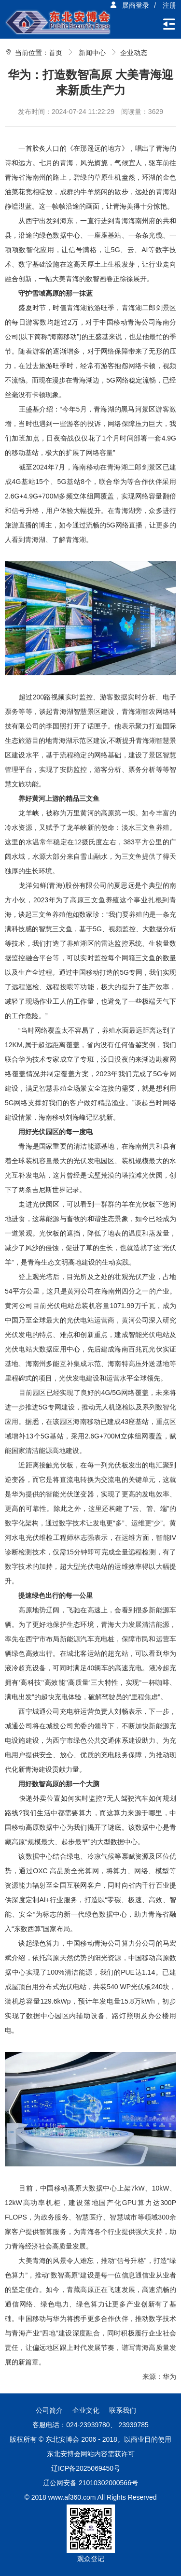 The width and height of the screenshot is (181, 2576). What do you see at coordinates (129, 5) in the screenshot?
I see `展商登录` at bounding box center [129, 5].